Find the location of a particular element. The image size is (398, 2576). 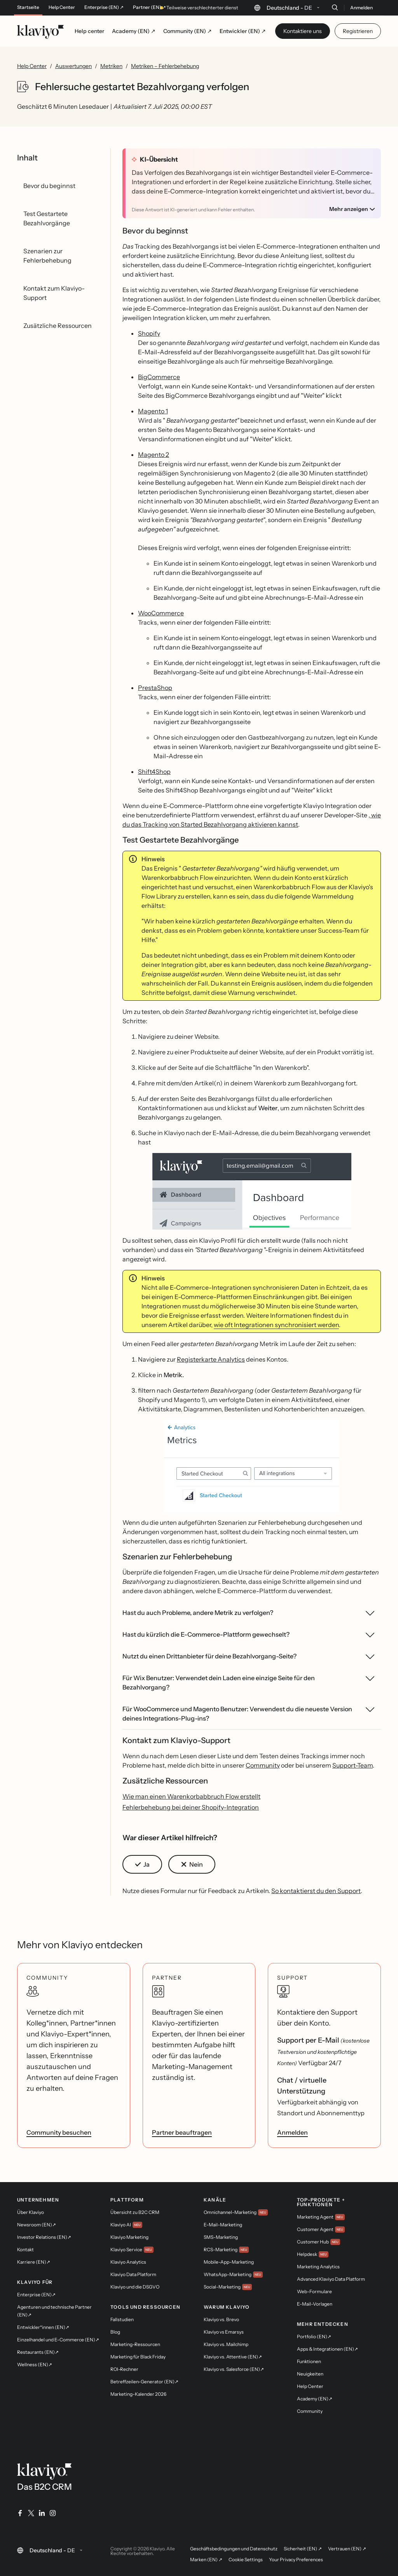

Anmelden [link] is located at coordinates (292, 2132).